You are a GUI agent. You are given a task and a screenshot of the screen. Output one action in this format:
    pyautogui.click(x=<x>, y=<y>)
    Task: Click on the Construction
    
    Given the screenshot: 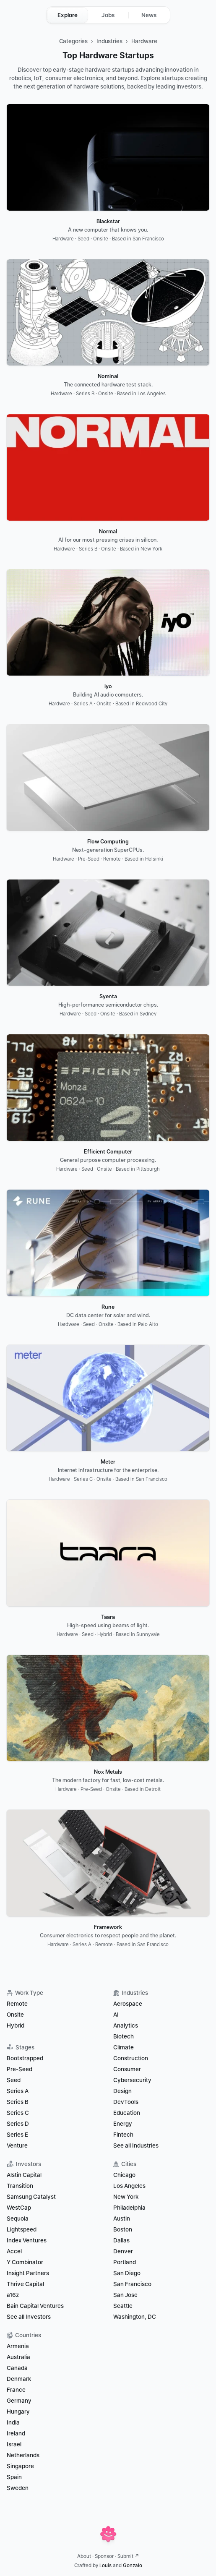 What is the action you would take?
    pyautogui.click(x=130, y=2058)
    